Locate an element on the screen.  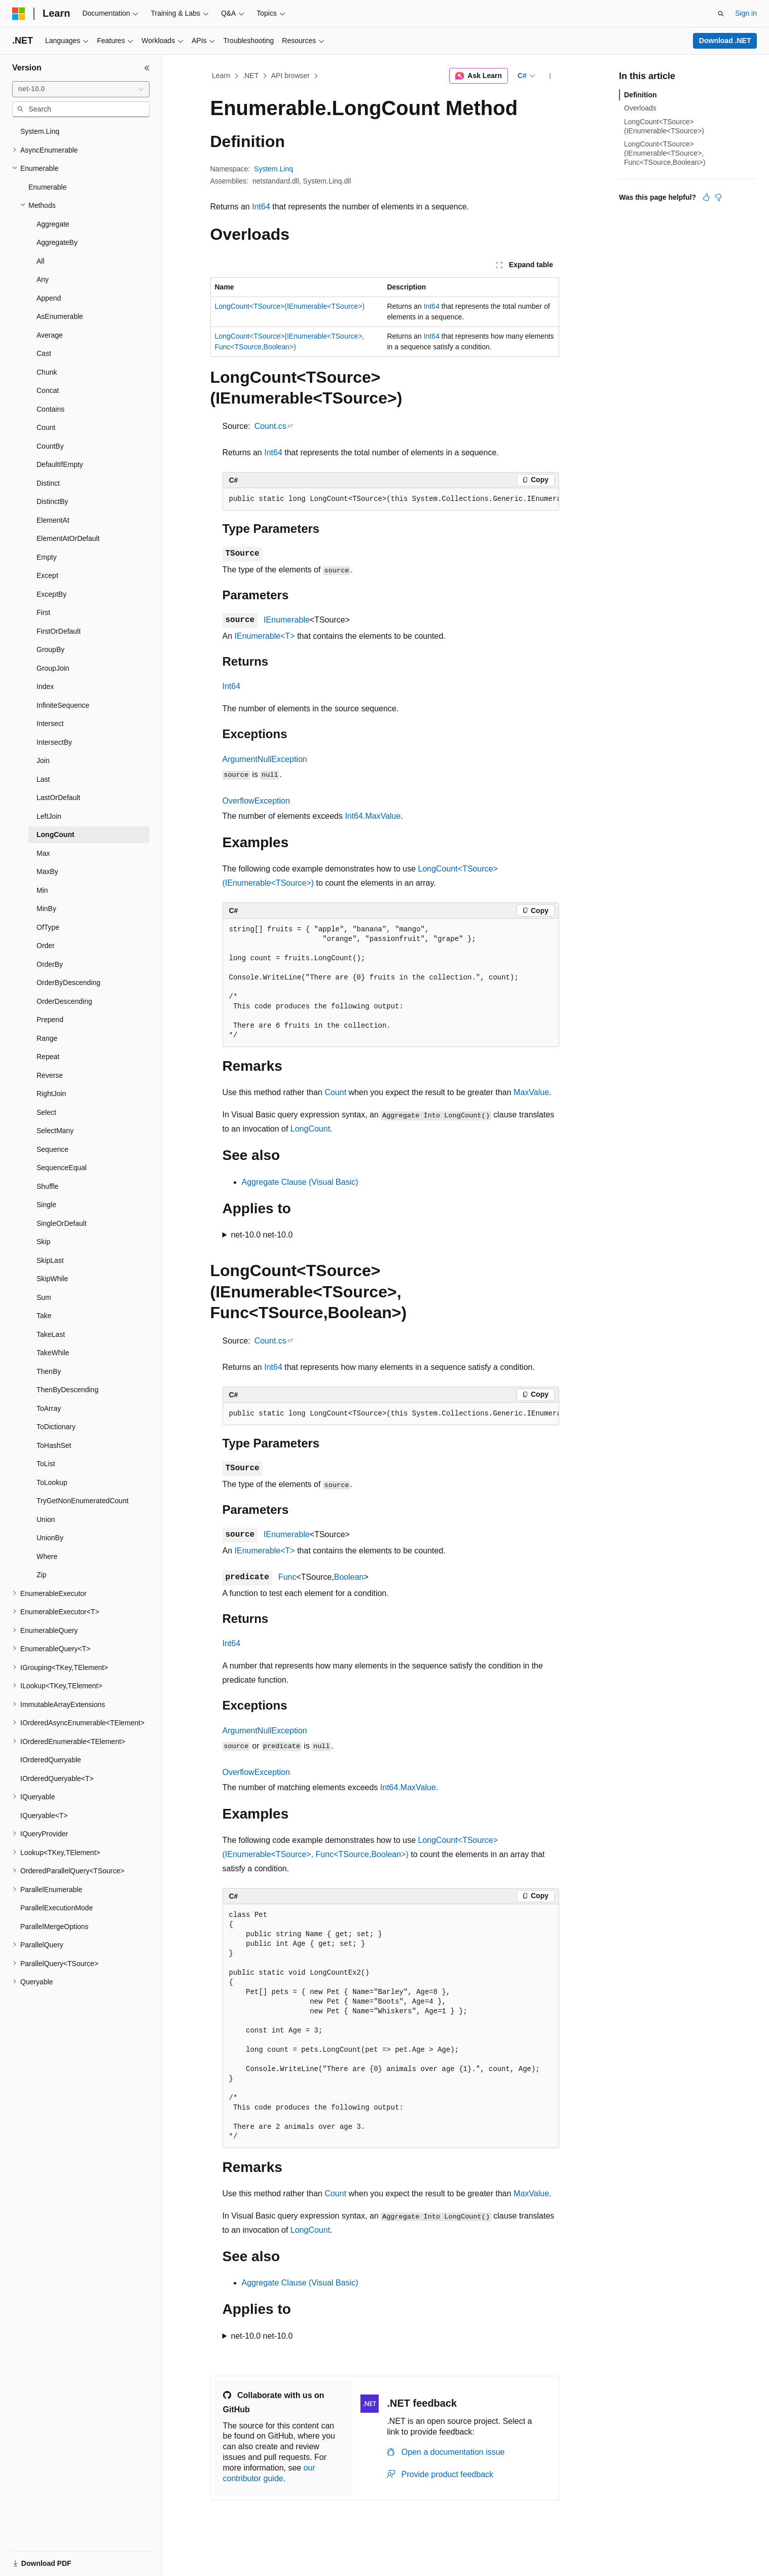
[Collapse] is located at coordinates (147, 68).